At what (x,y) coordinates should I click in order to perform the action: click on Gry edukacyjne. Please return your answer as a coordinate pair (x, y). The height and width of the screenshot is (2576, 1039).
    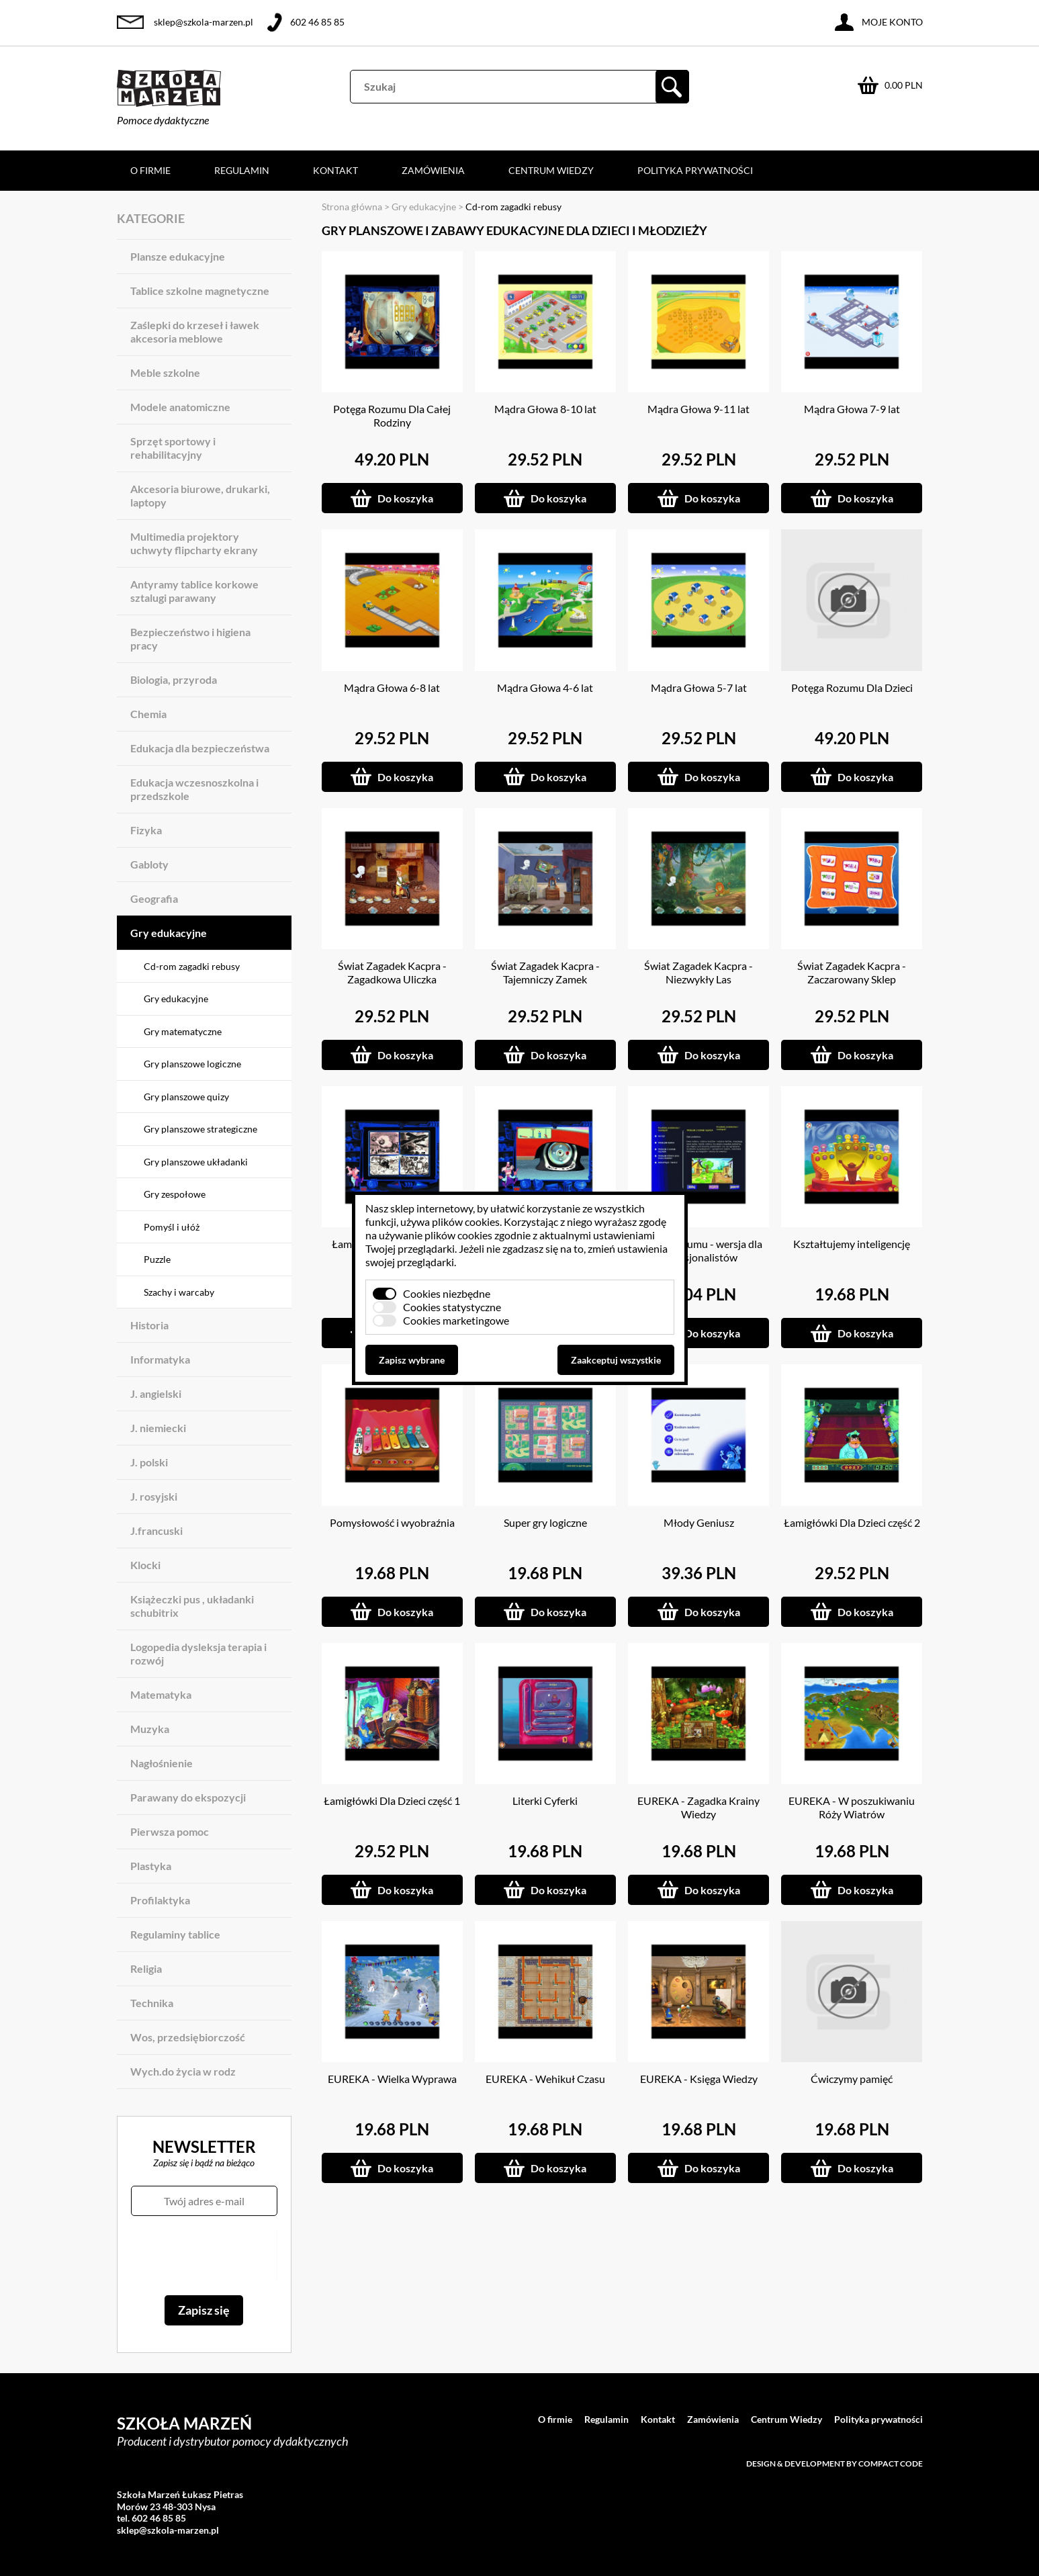
    Looking at the image, I should click on (168, 932).